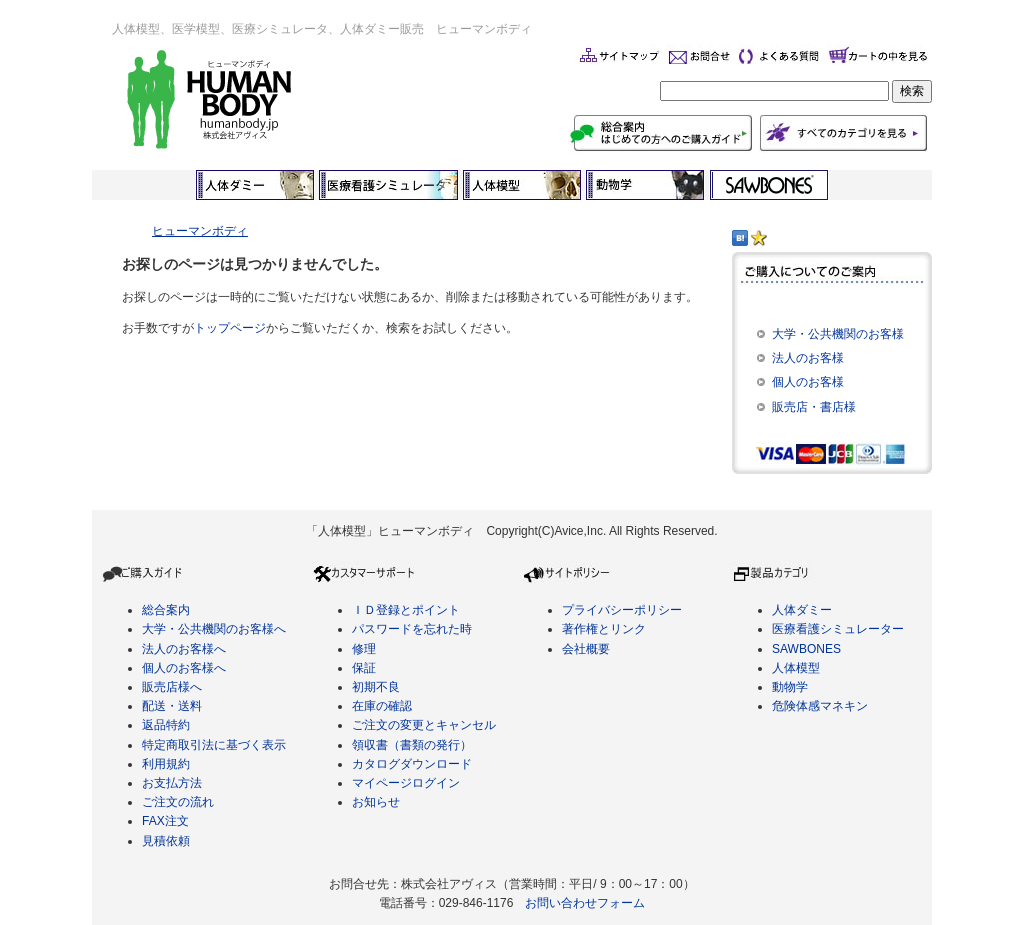  I want to click on FAX注文, so click(165, 821).